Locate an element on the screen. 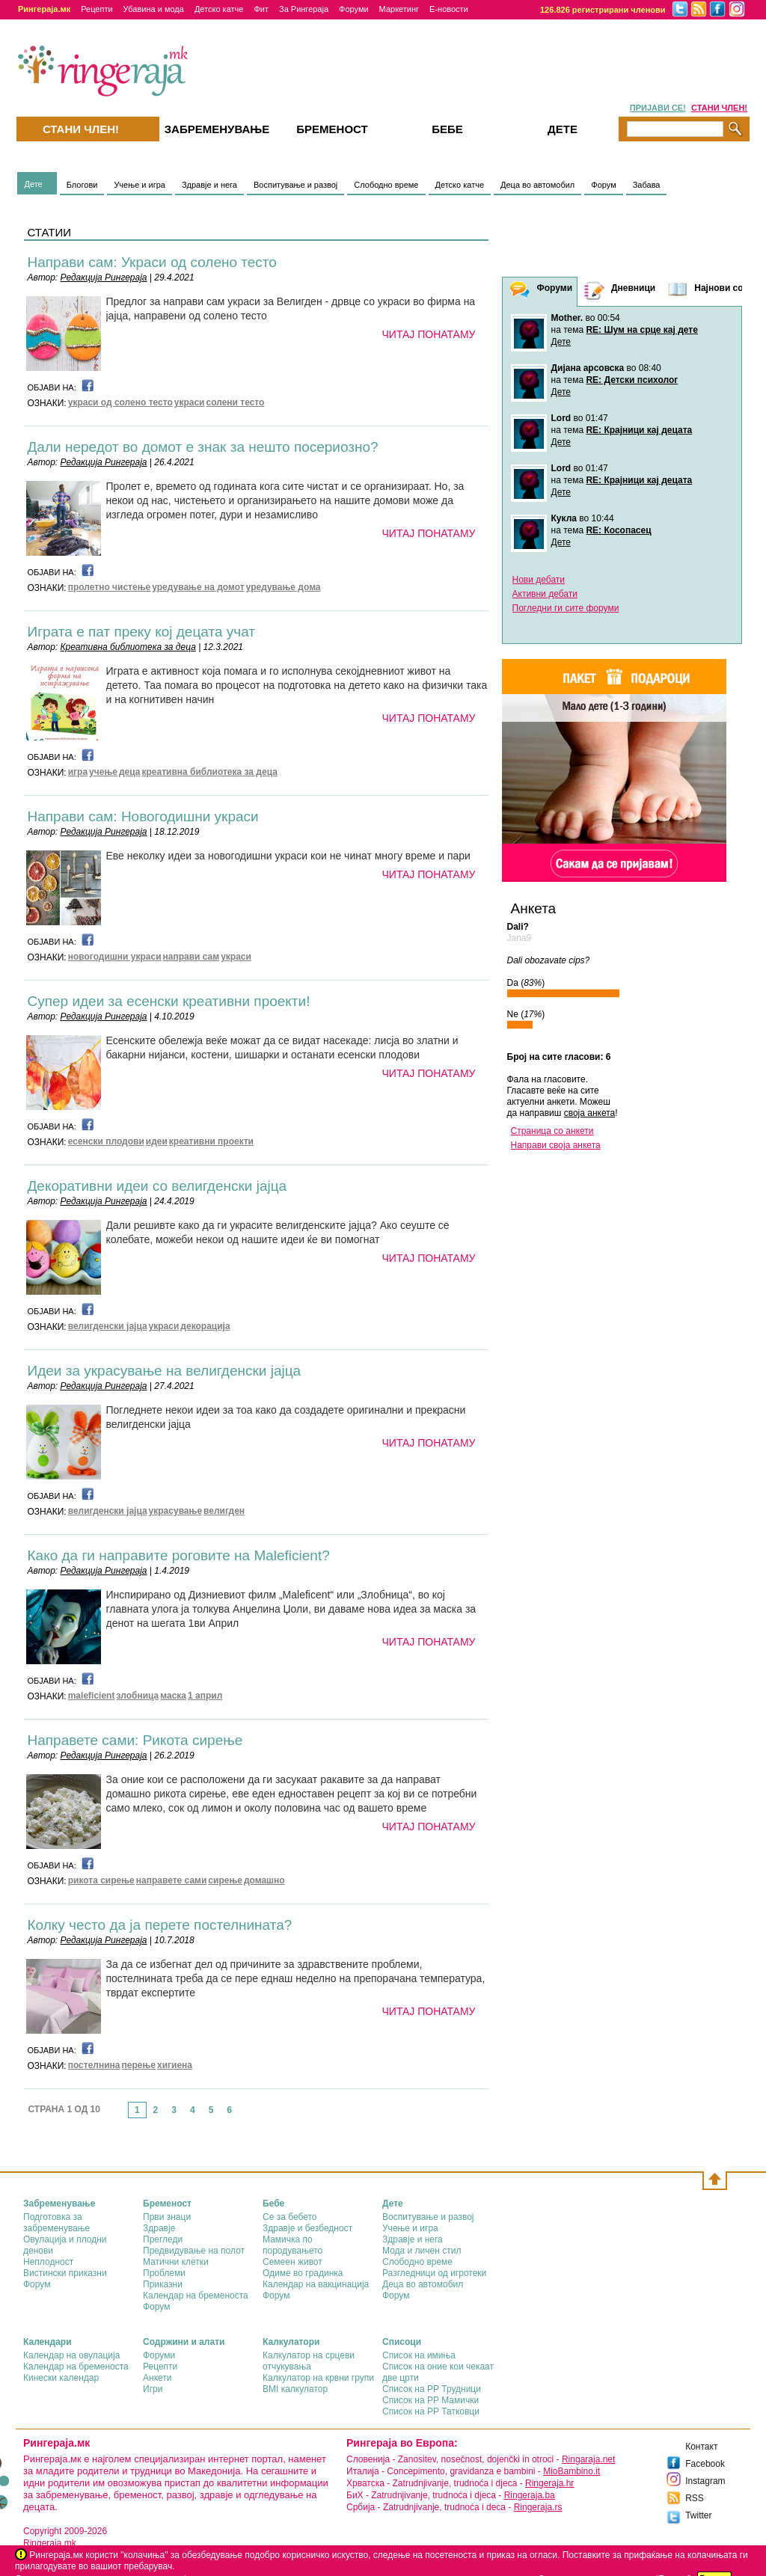 This screenshot has height=2576, width=766. Учење и игра is located at coordinates (139, 184).